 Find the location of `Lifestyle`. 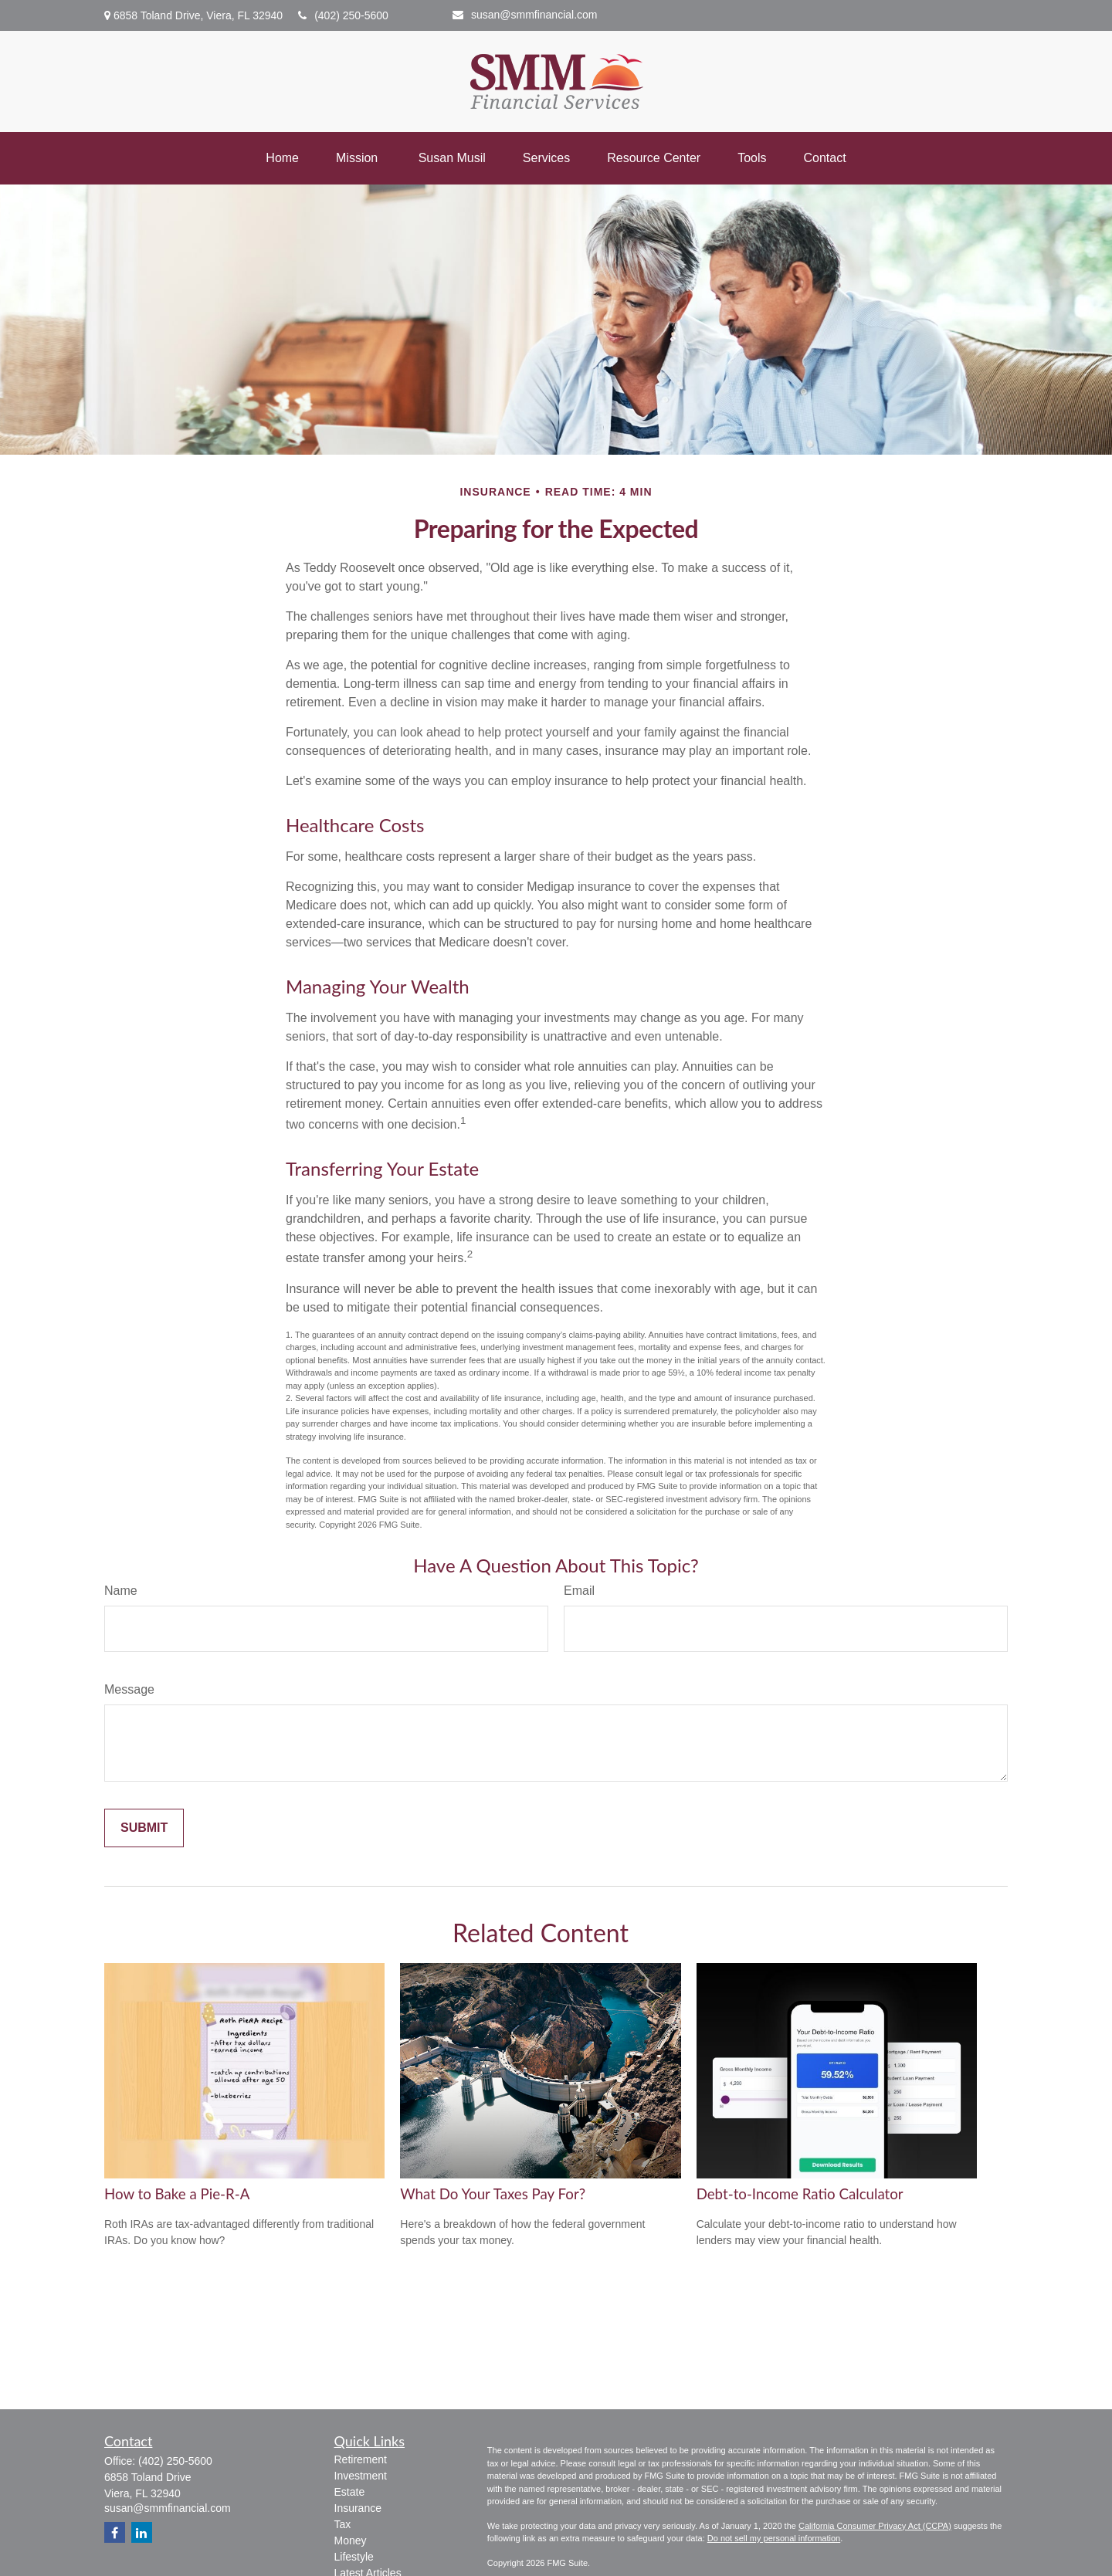

Lifestyle is located at coordinates (354, 2557).